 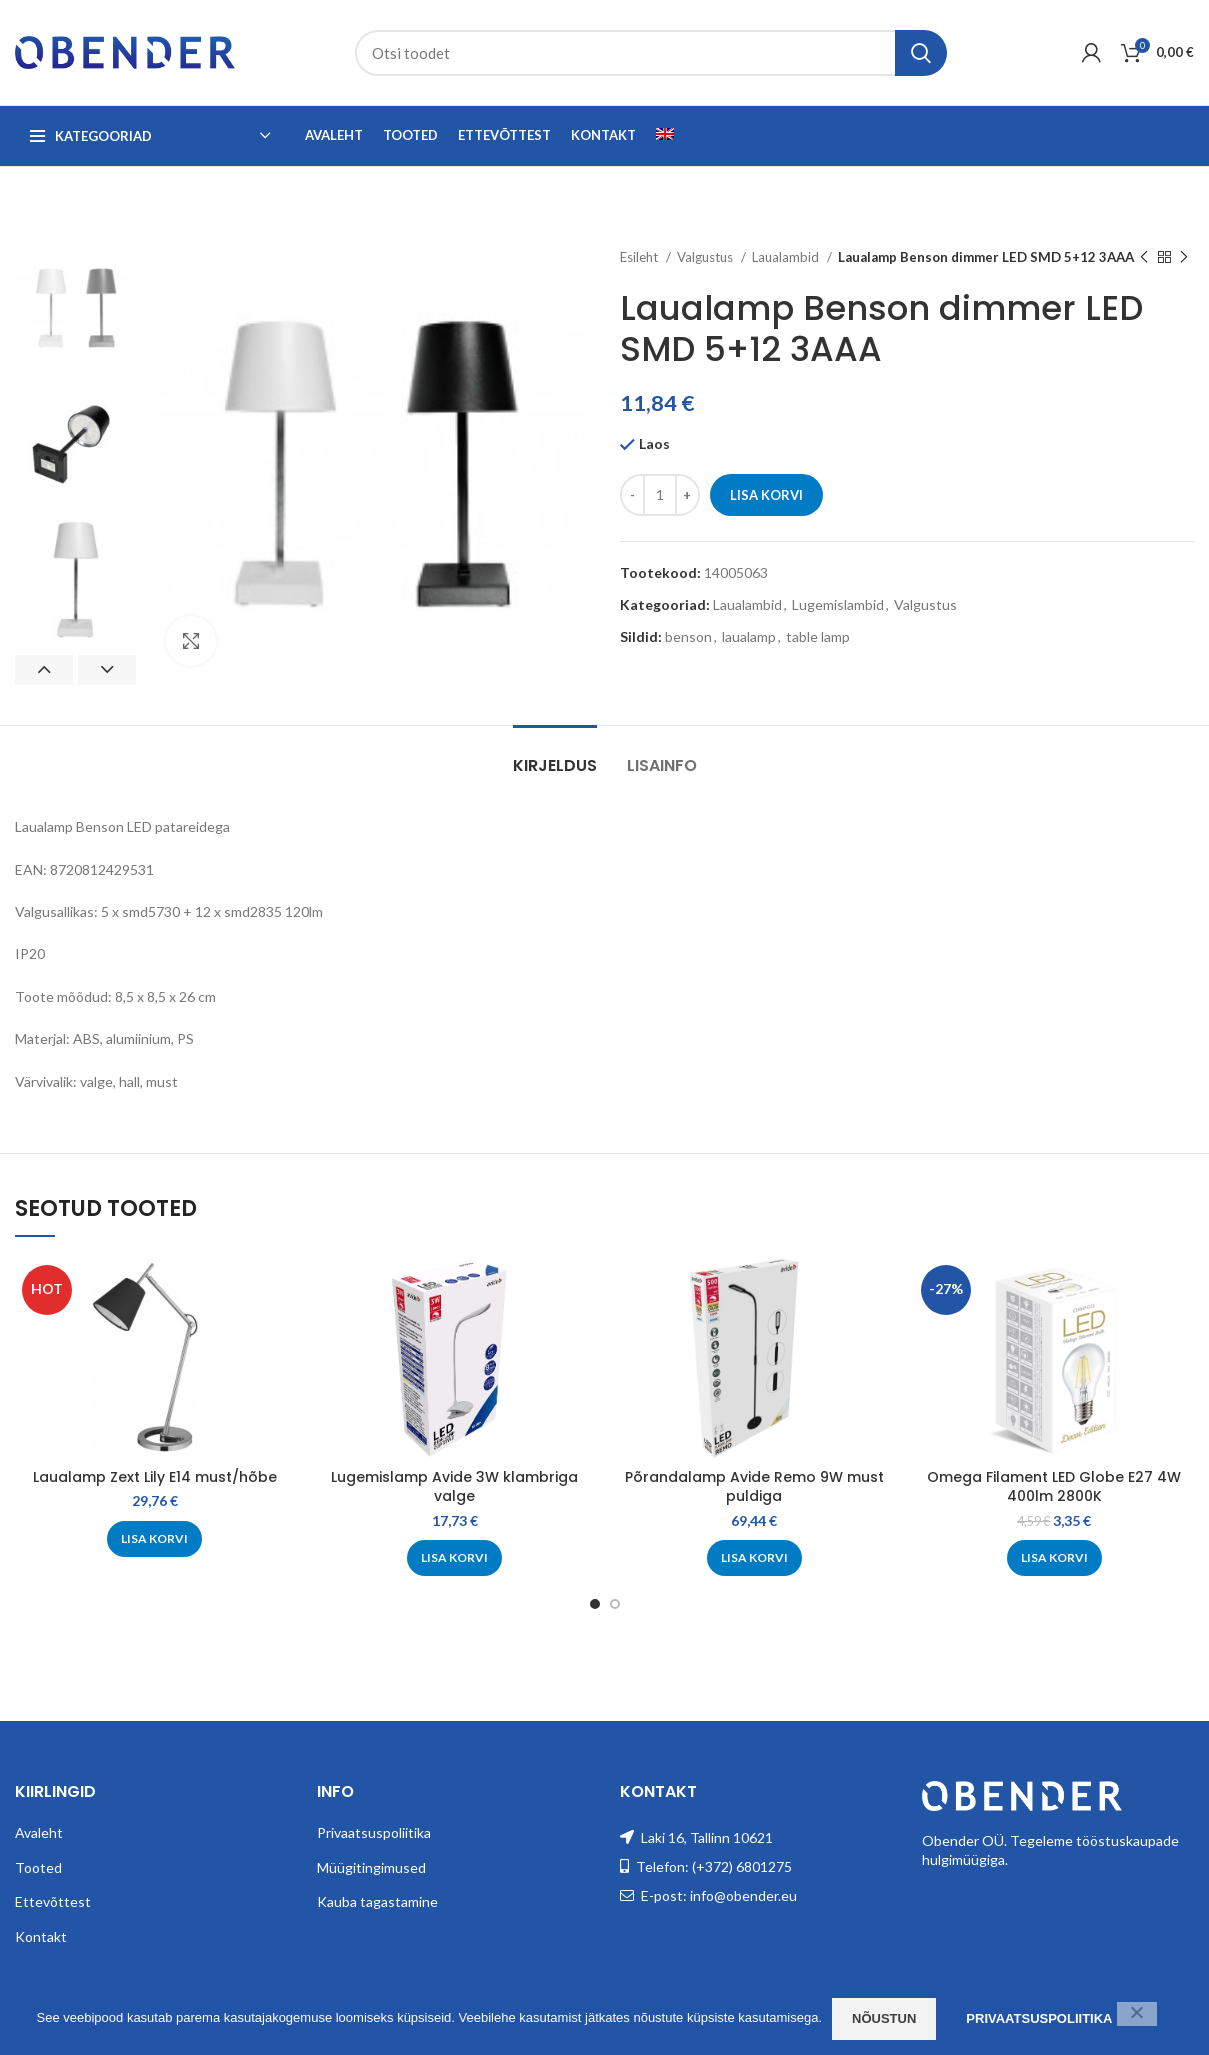 What do you see at coordinates (555, 755) in the screenshot?
I see `[tab]` at bounding box center [555, 755].